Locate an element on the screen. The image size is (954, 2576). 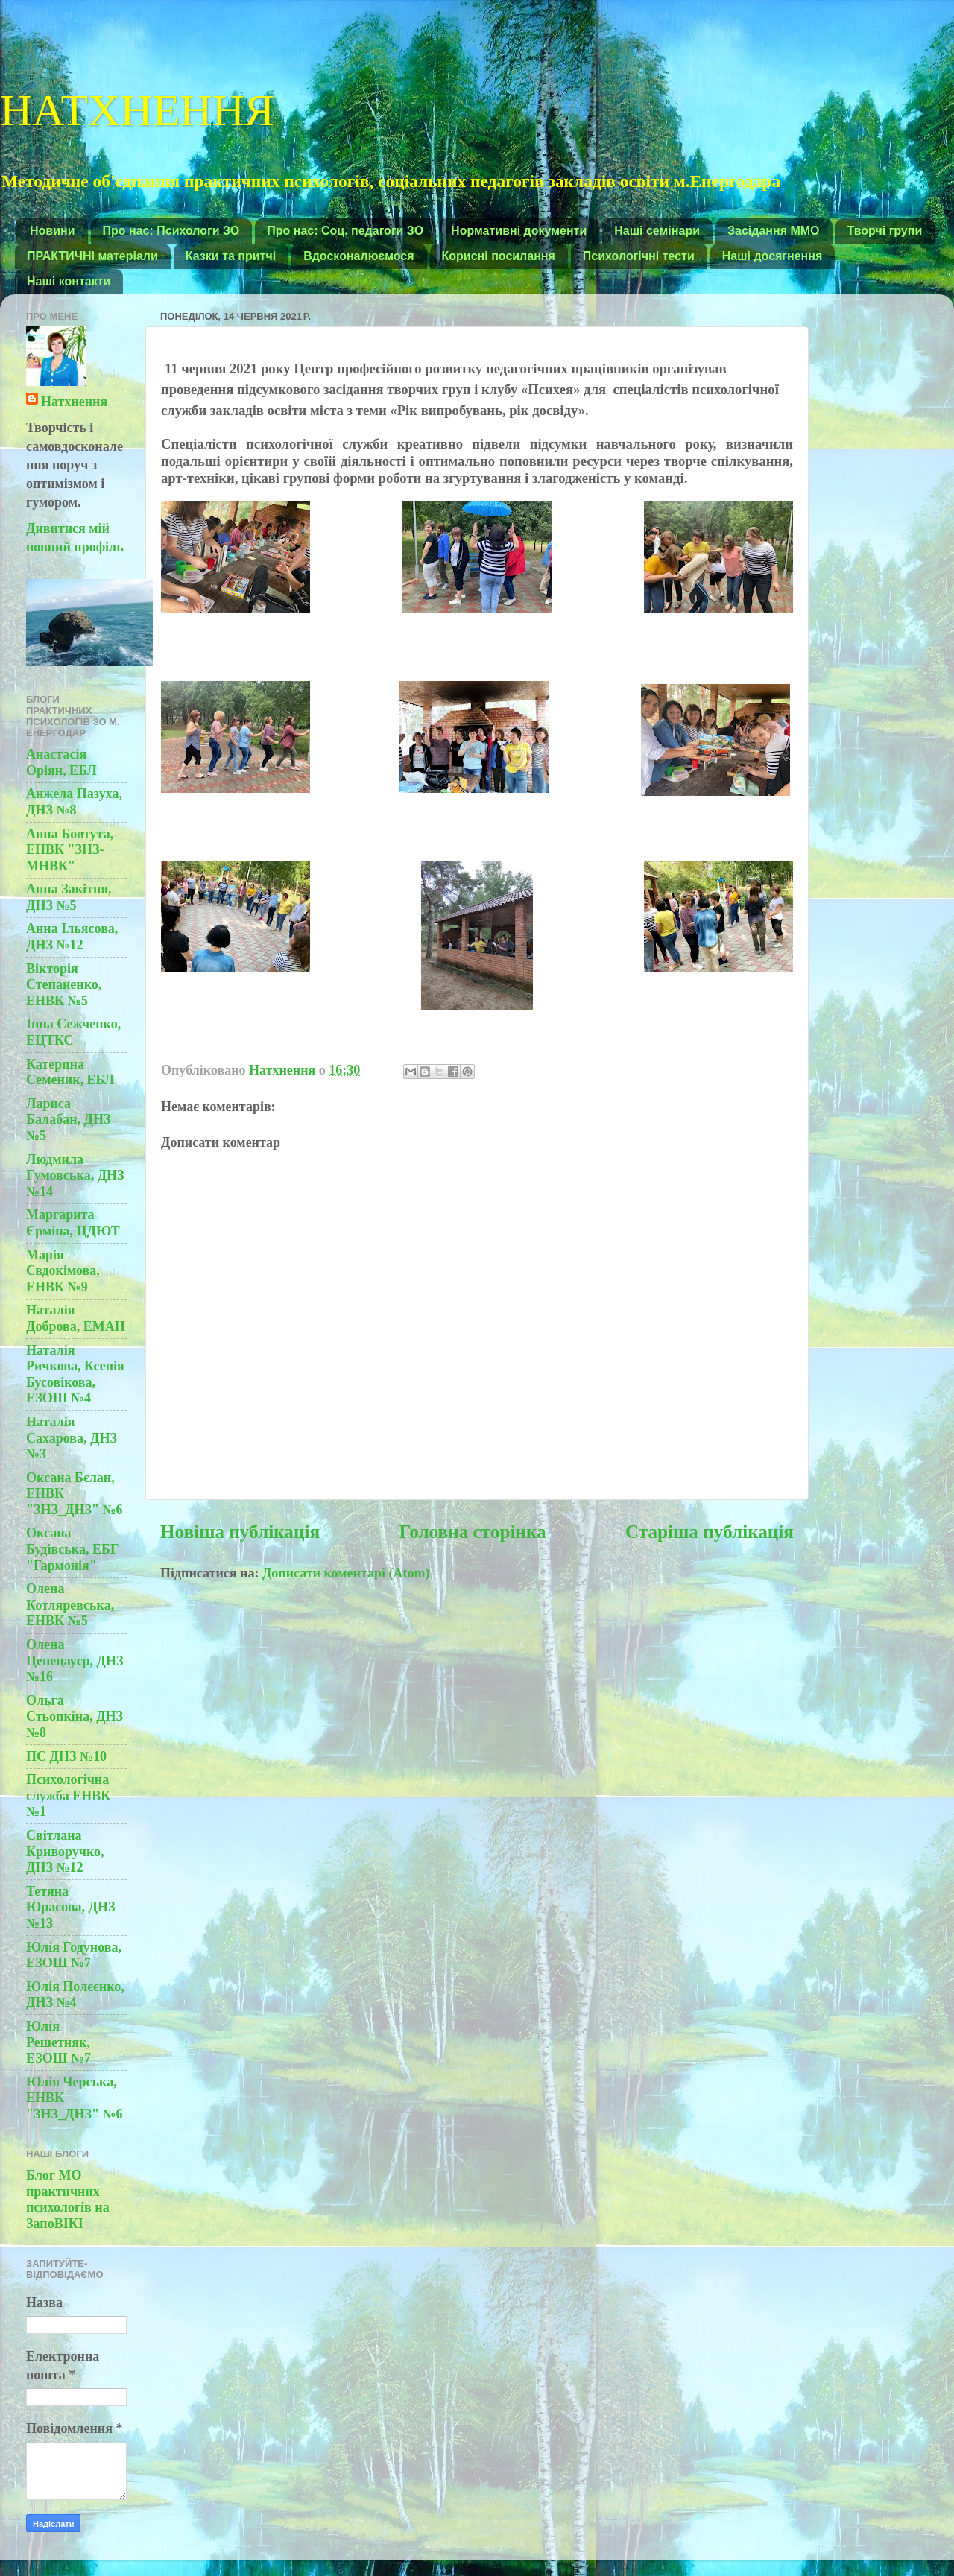
Головна сторінка is located at coordinates (472, 1532).